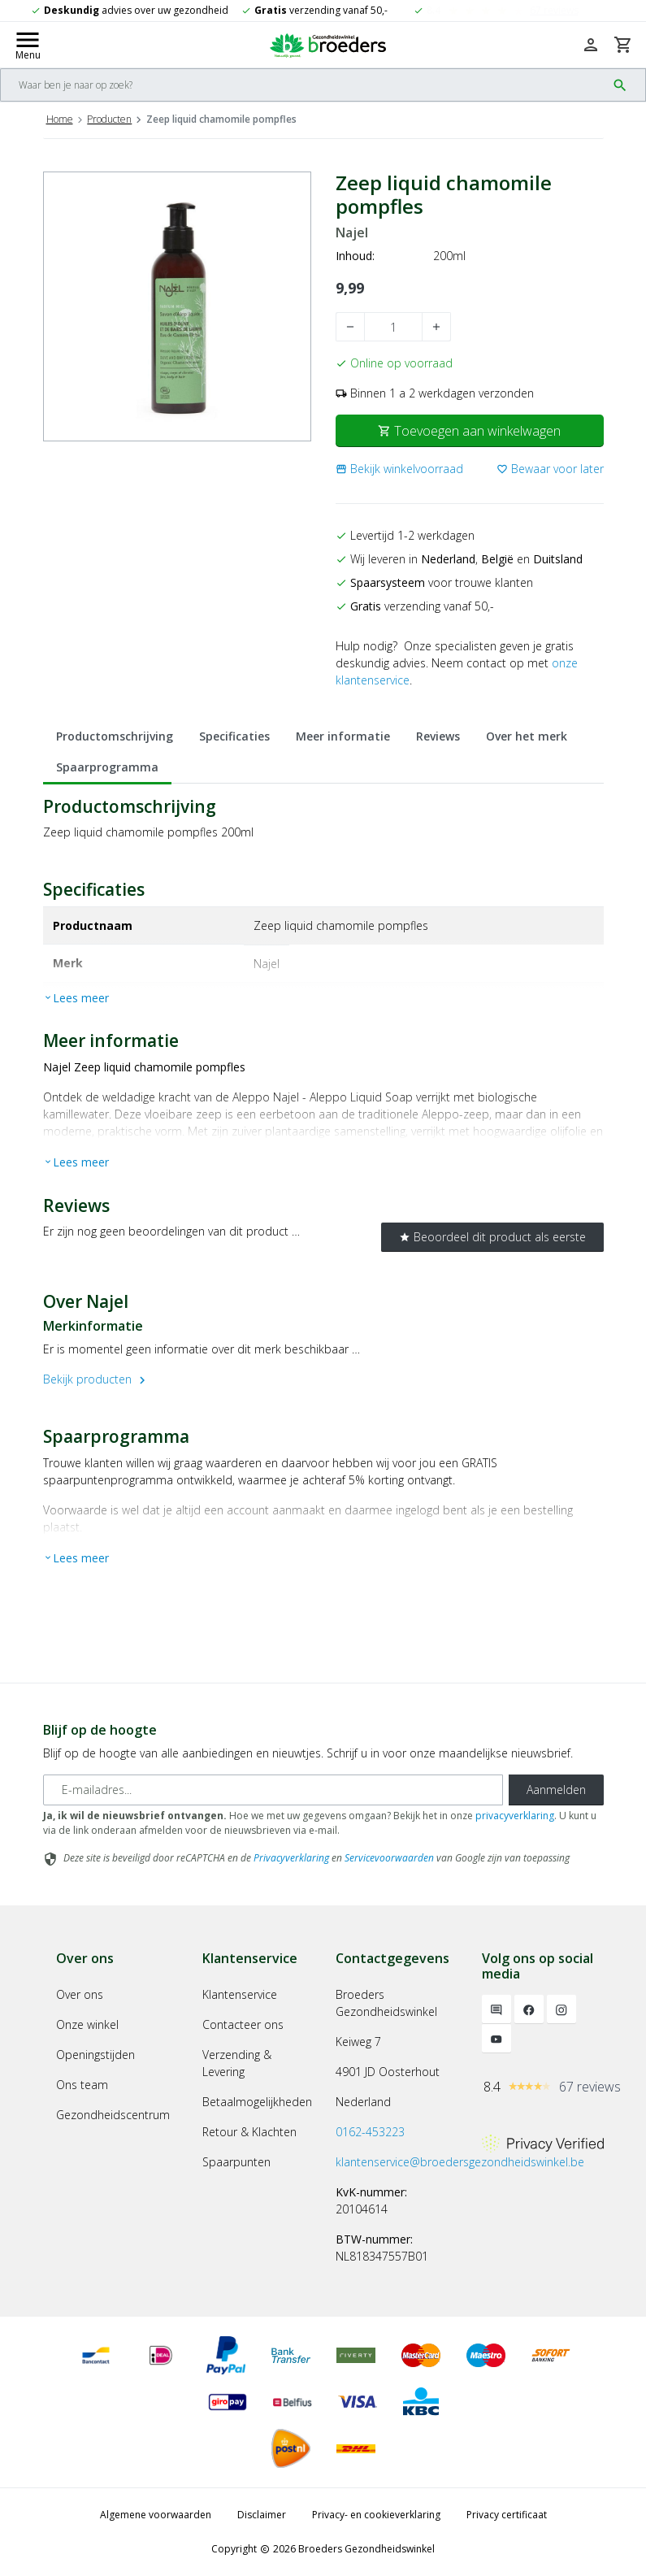 Image resolution: width=646 pixels, height=2576 pixels. I want to click on Contacteer ons, so click(243, 2024).